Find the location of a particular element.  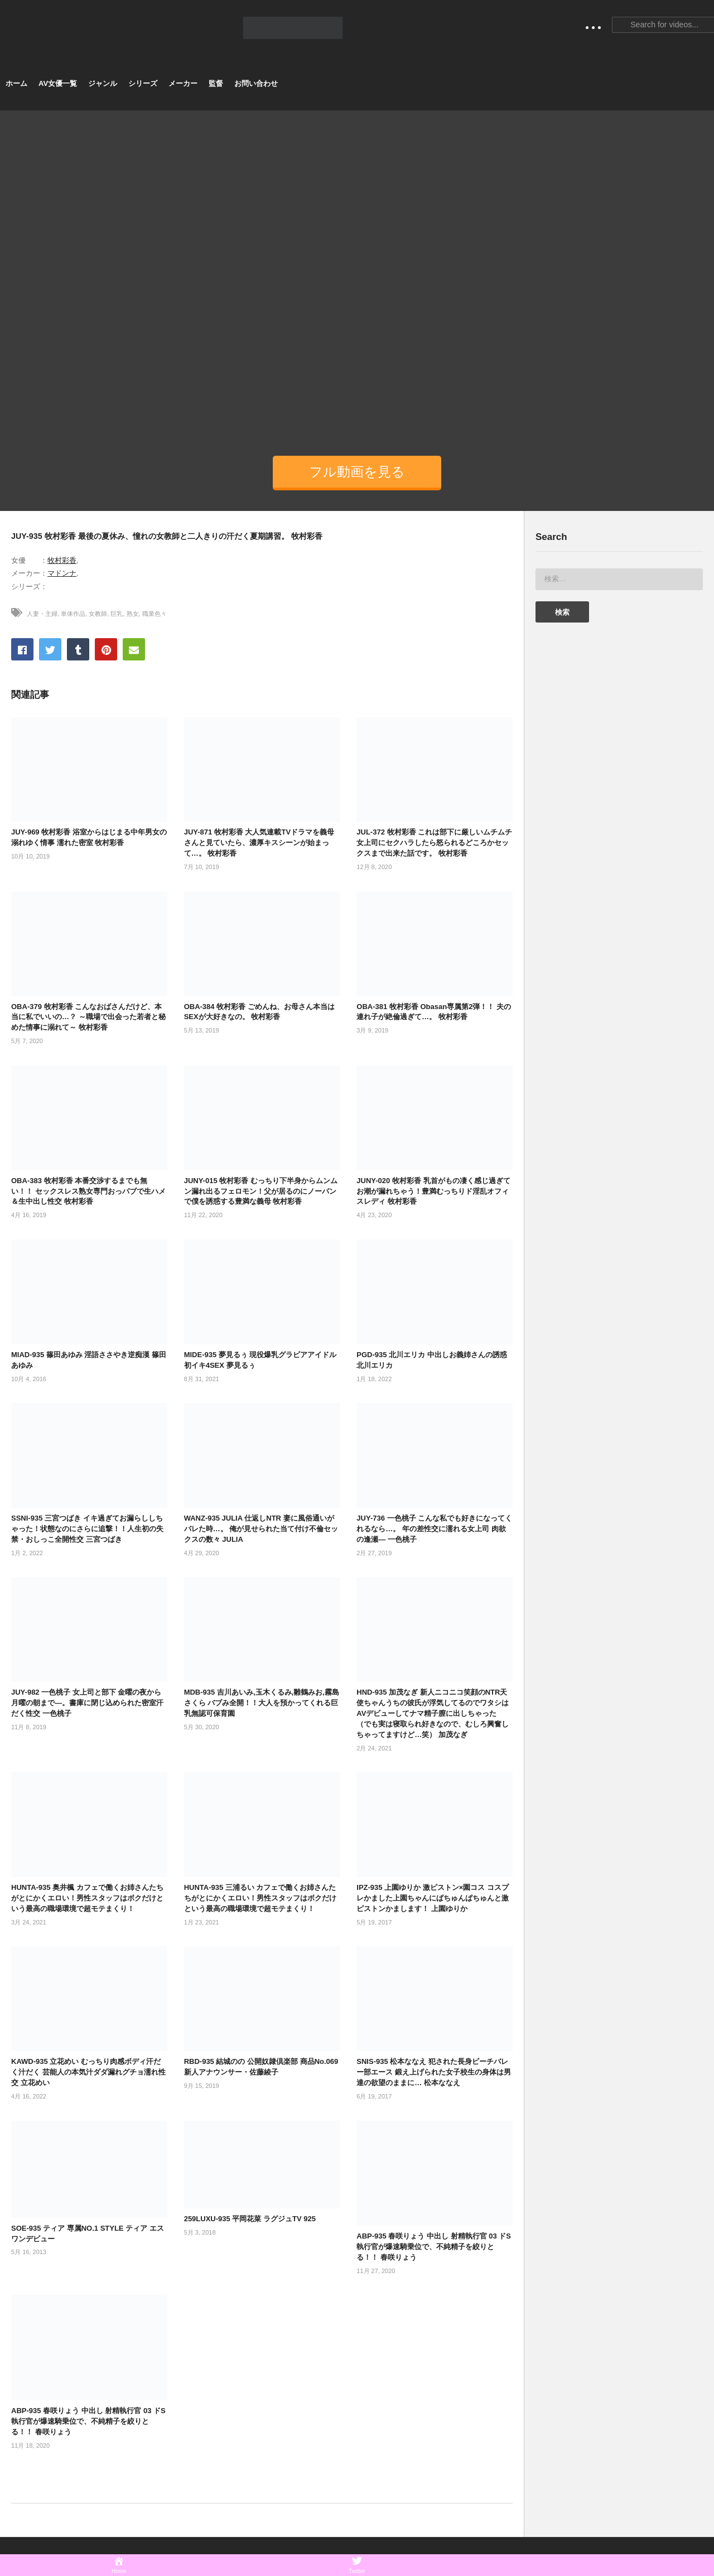

HND-935 加茂なぎ 新人ニコニコ笑顔のNTR天使ちゃんうちの彼氏が浮気してるのでワタシはAVデビューしてナマ精子膣に出しちゃった （でも実は寝取られ好きなので、むしろ興奮しちゃってますけど…笑） 加茂なぎ is located at coordinates (432, 1713).